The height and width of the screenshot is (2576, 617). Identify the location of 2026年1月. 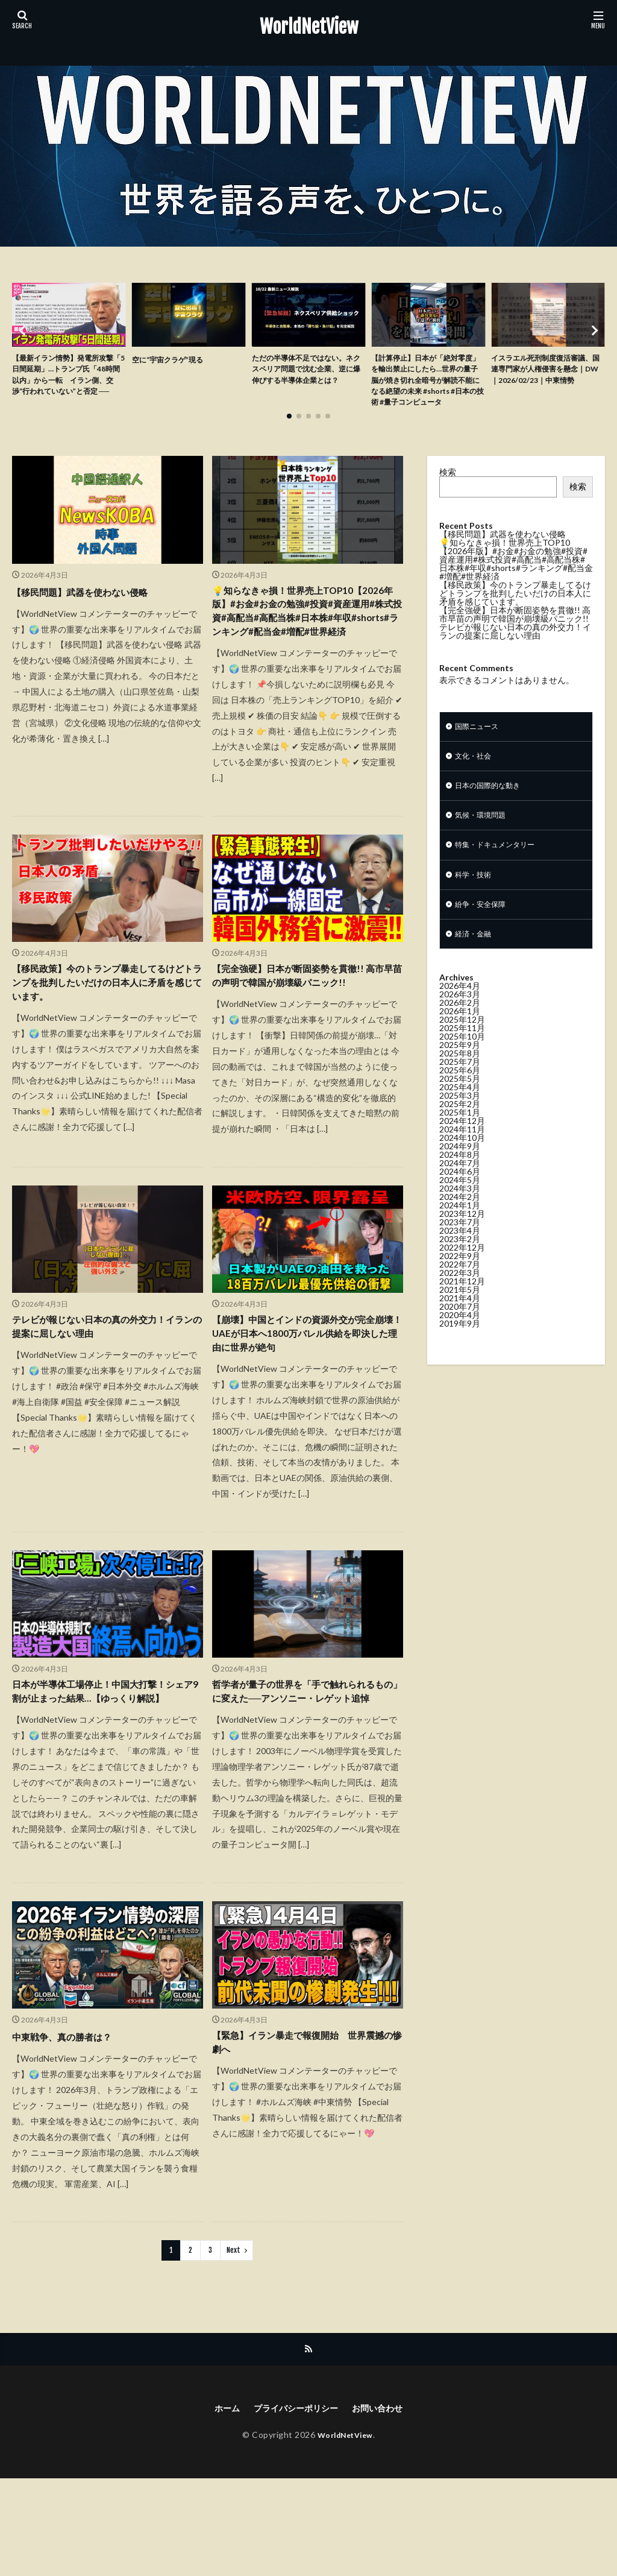
(459, 1045).